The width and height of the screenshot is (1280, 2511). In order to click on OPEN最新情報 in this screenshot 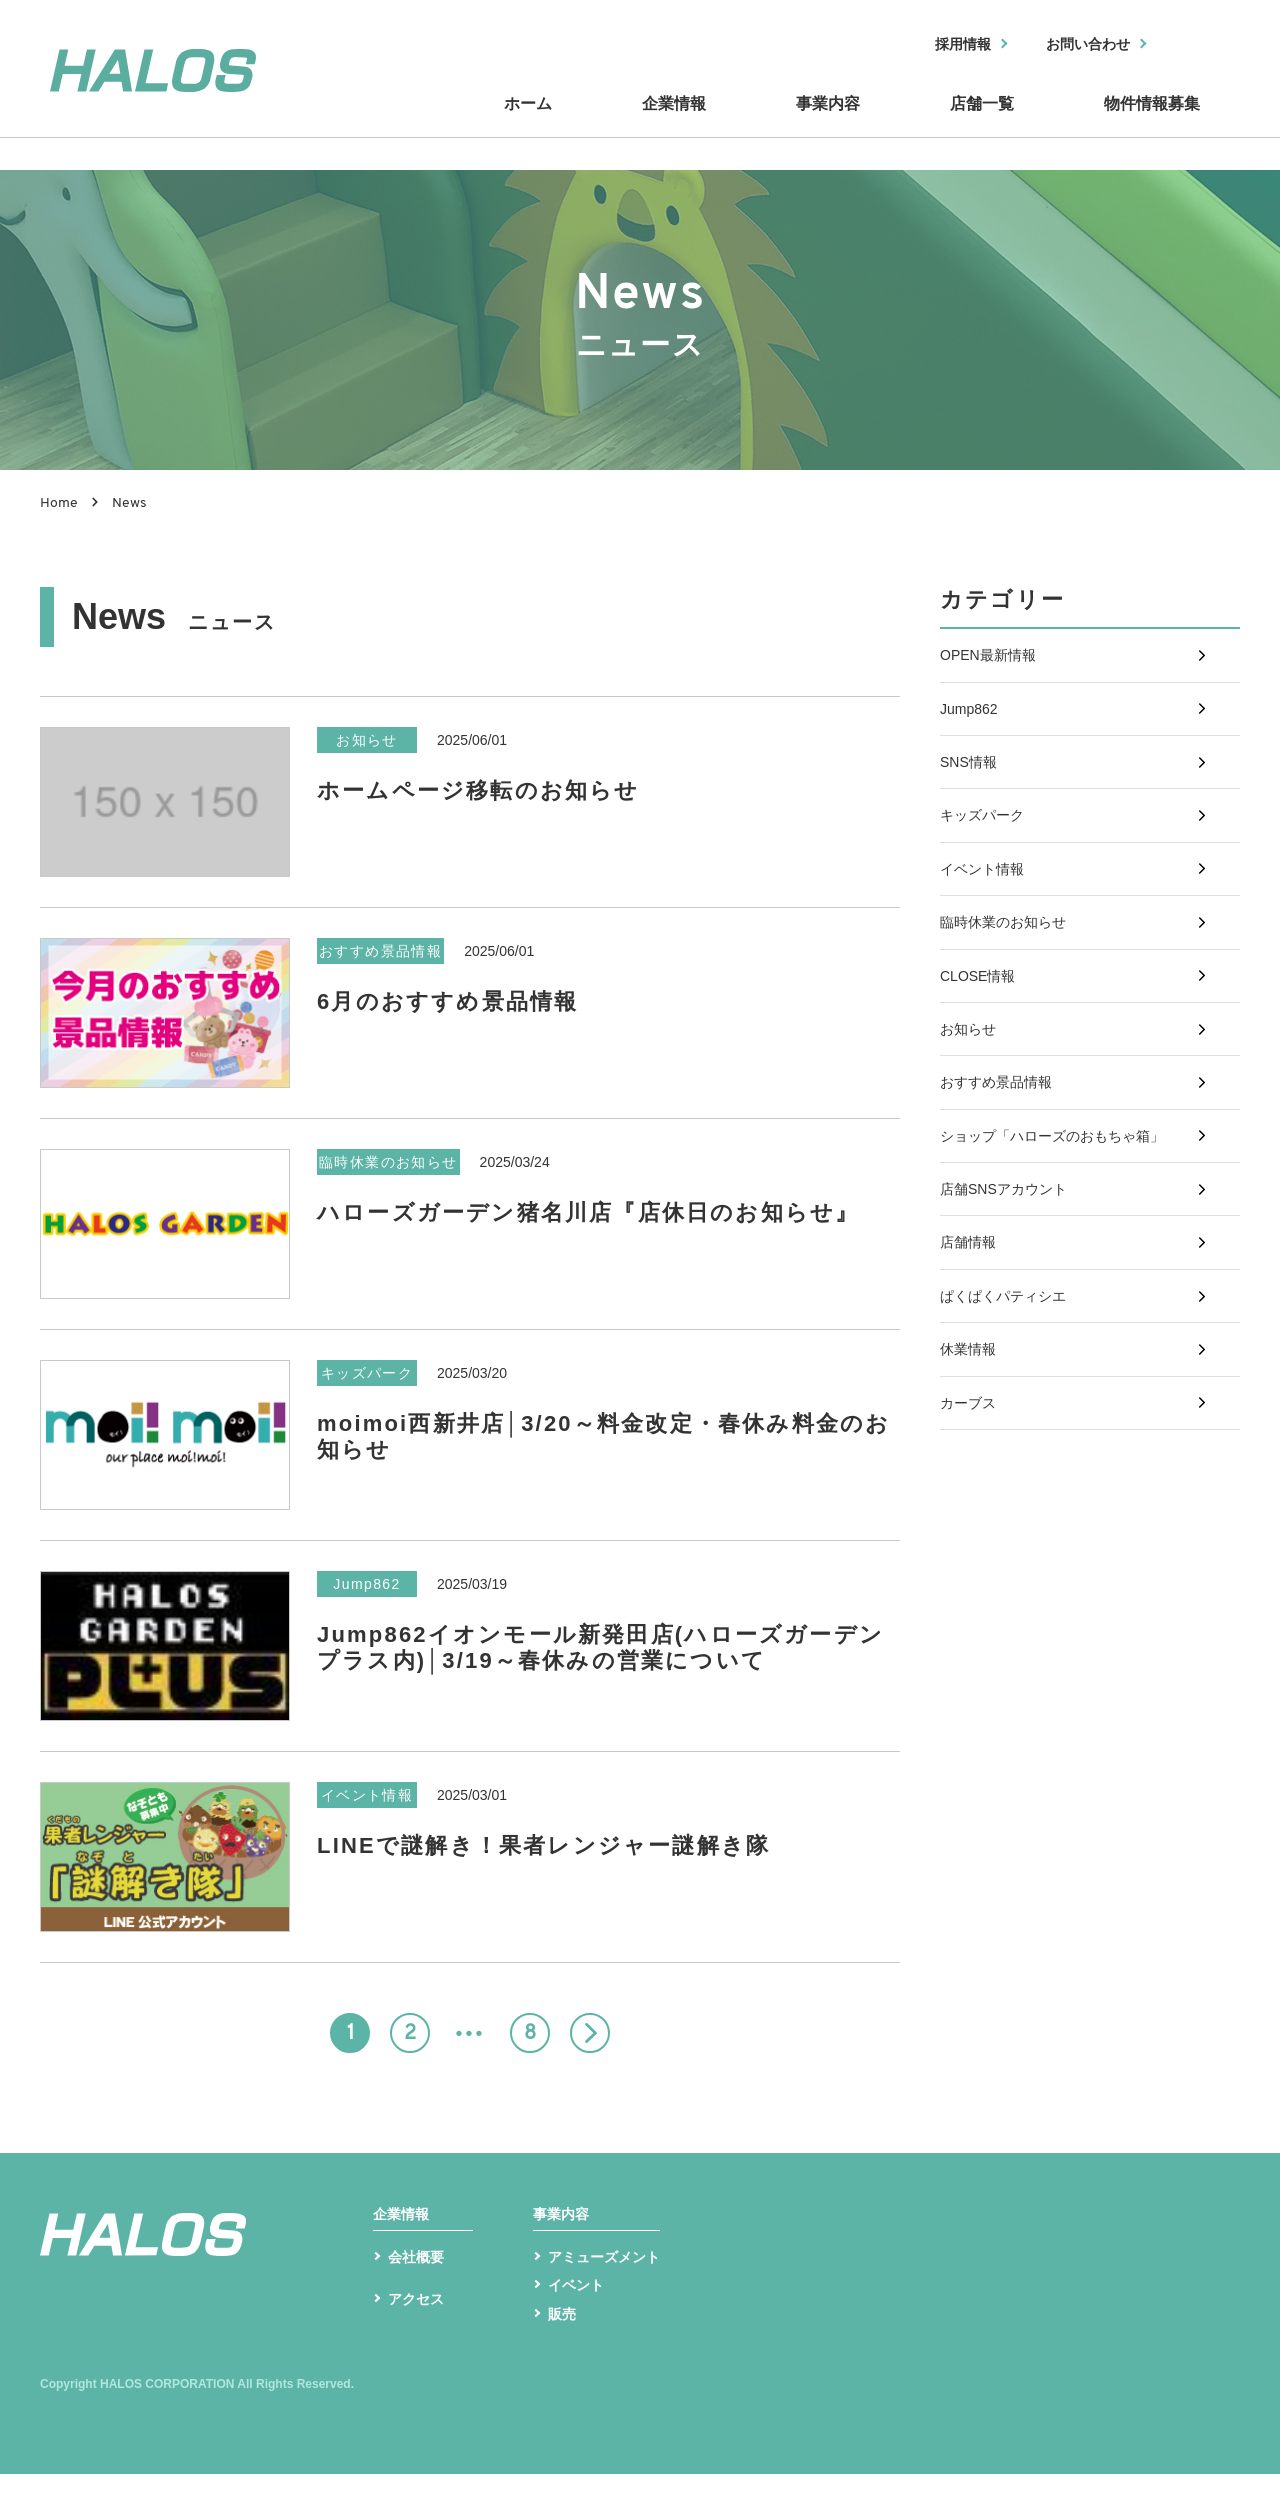, I will do `click(994, 661)`.